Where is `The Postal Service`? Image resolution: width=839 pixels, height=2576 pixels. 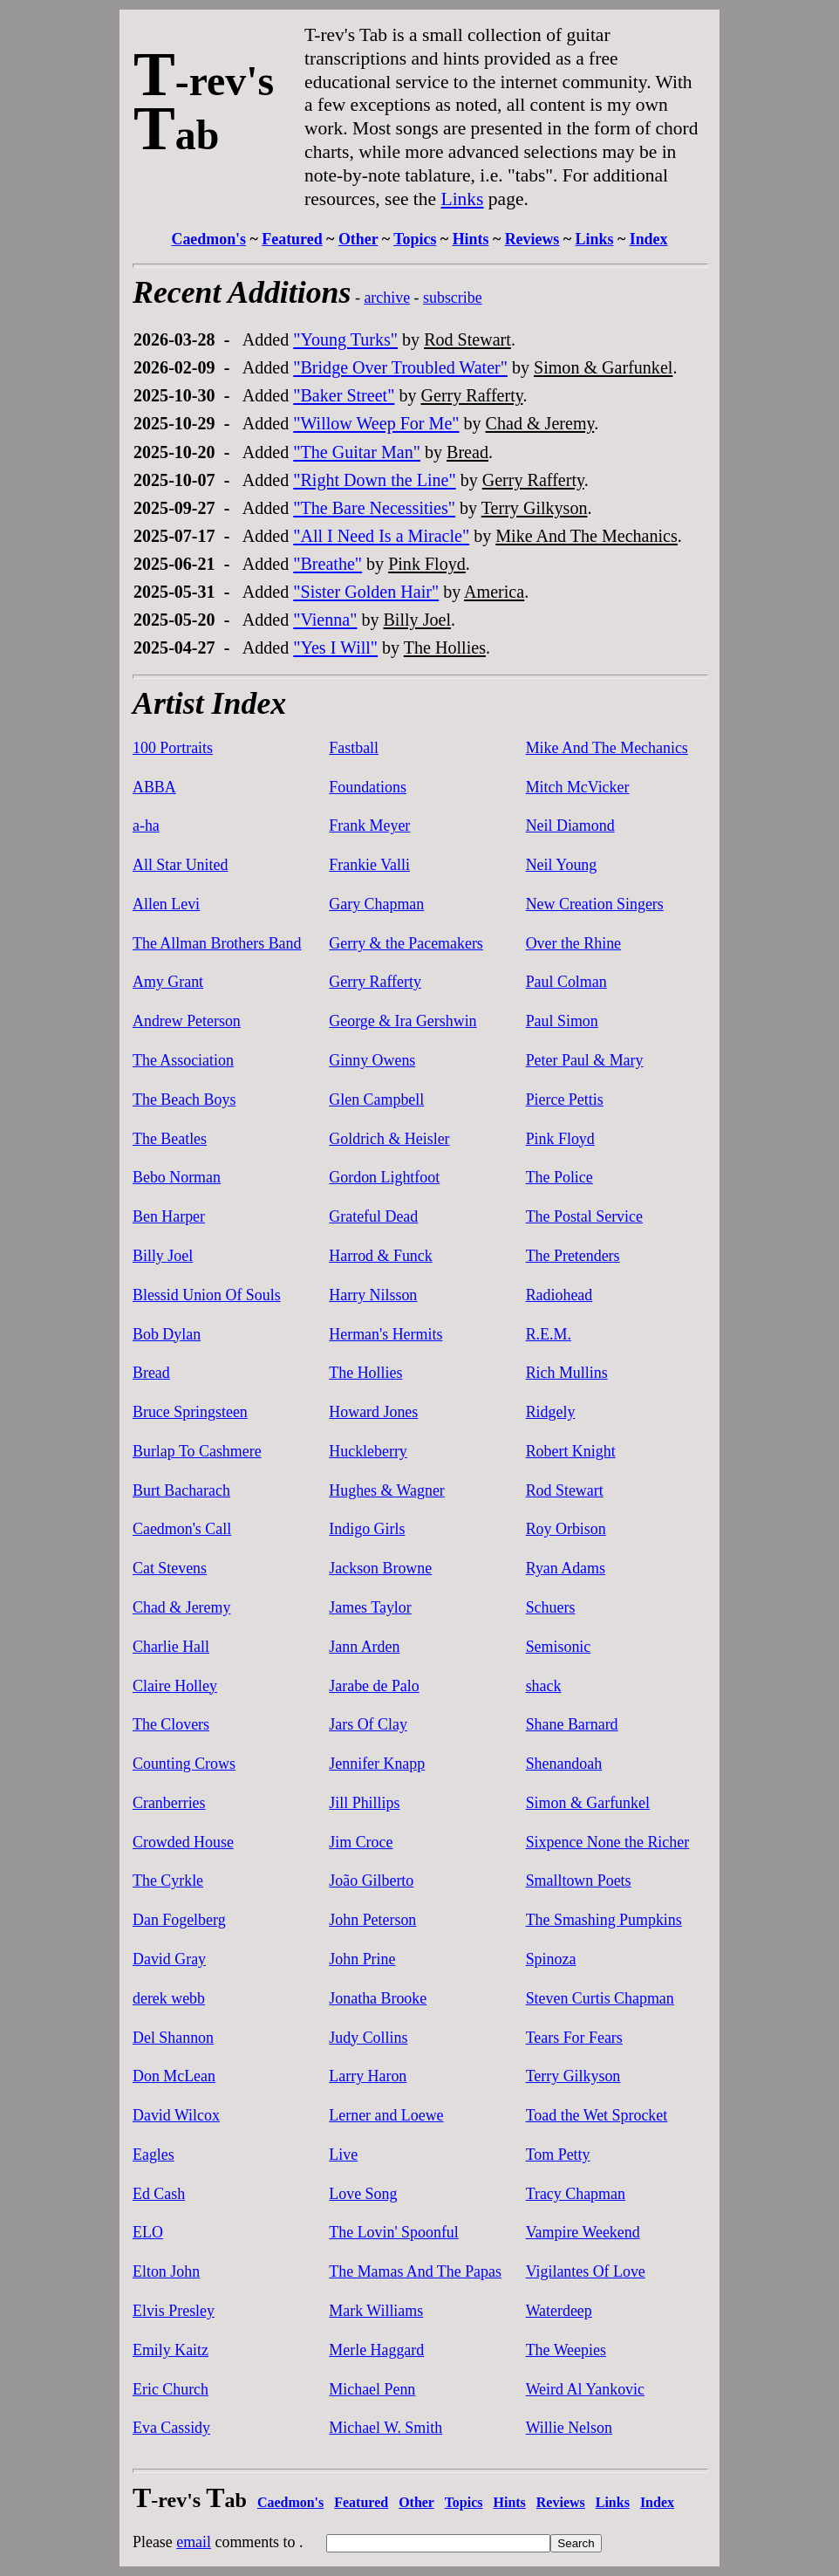
The Postal Service is located at coordinates (584, 1216).